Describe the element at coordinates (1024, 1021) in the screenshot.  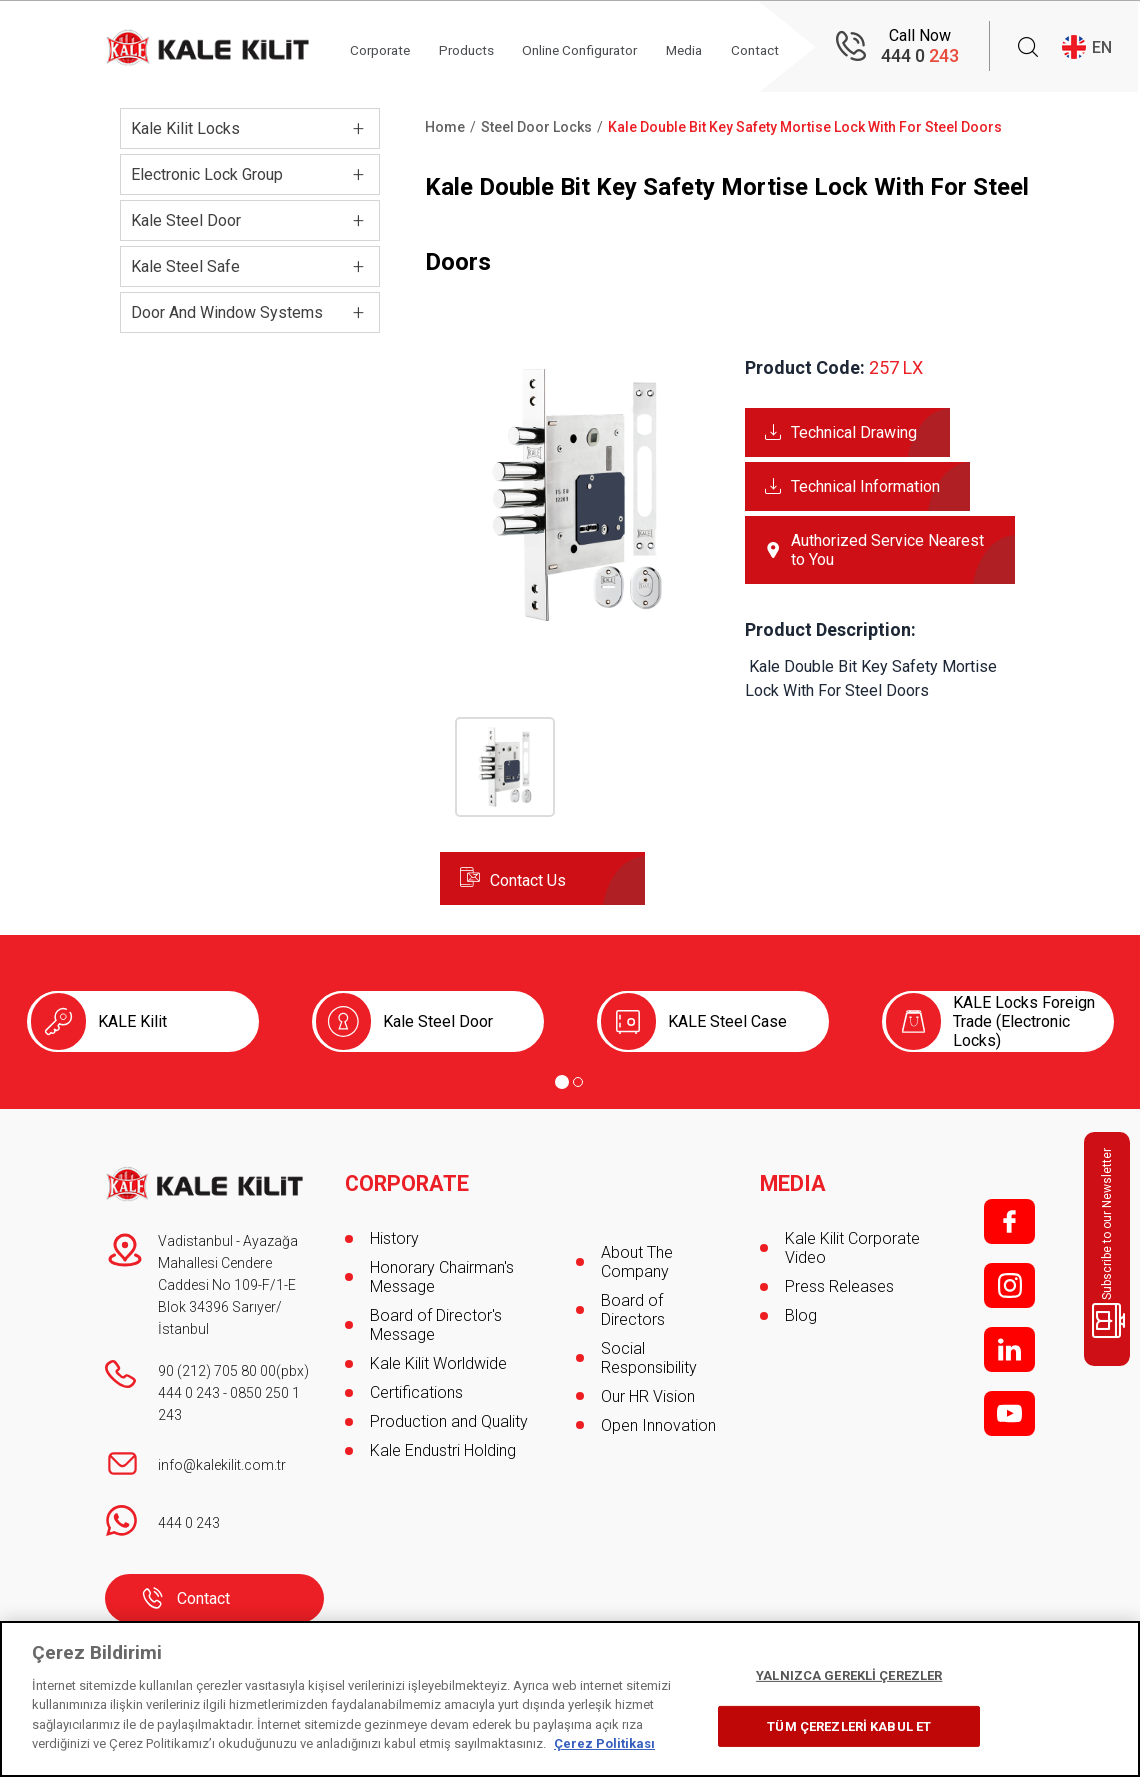
I see `KALE Locks Foreign Trade (Electronic Locks)` at that location.